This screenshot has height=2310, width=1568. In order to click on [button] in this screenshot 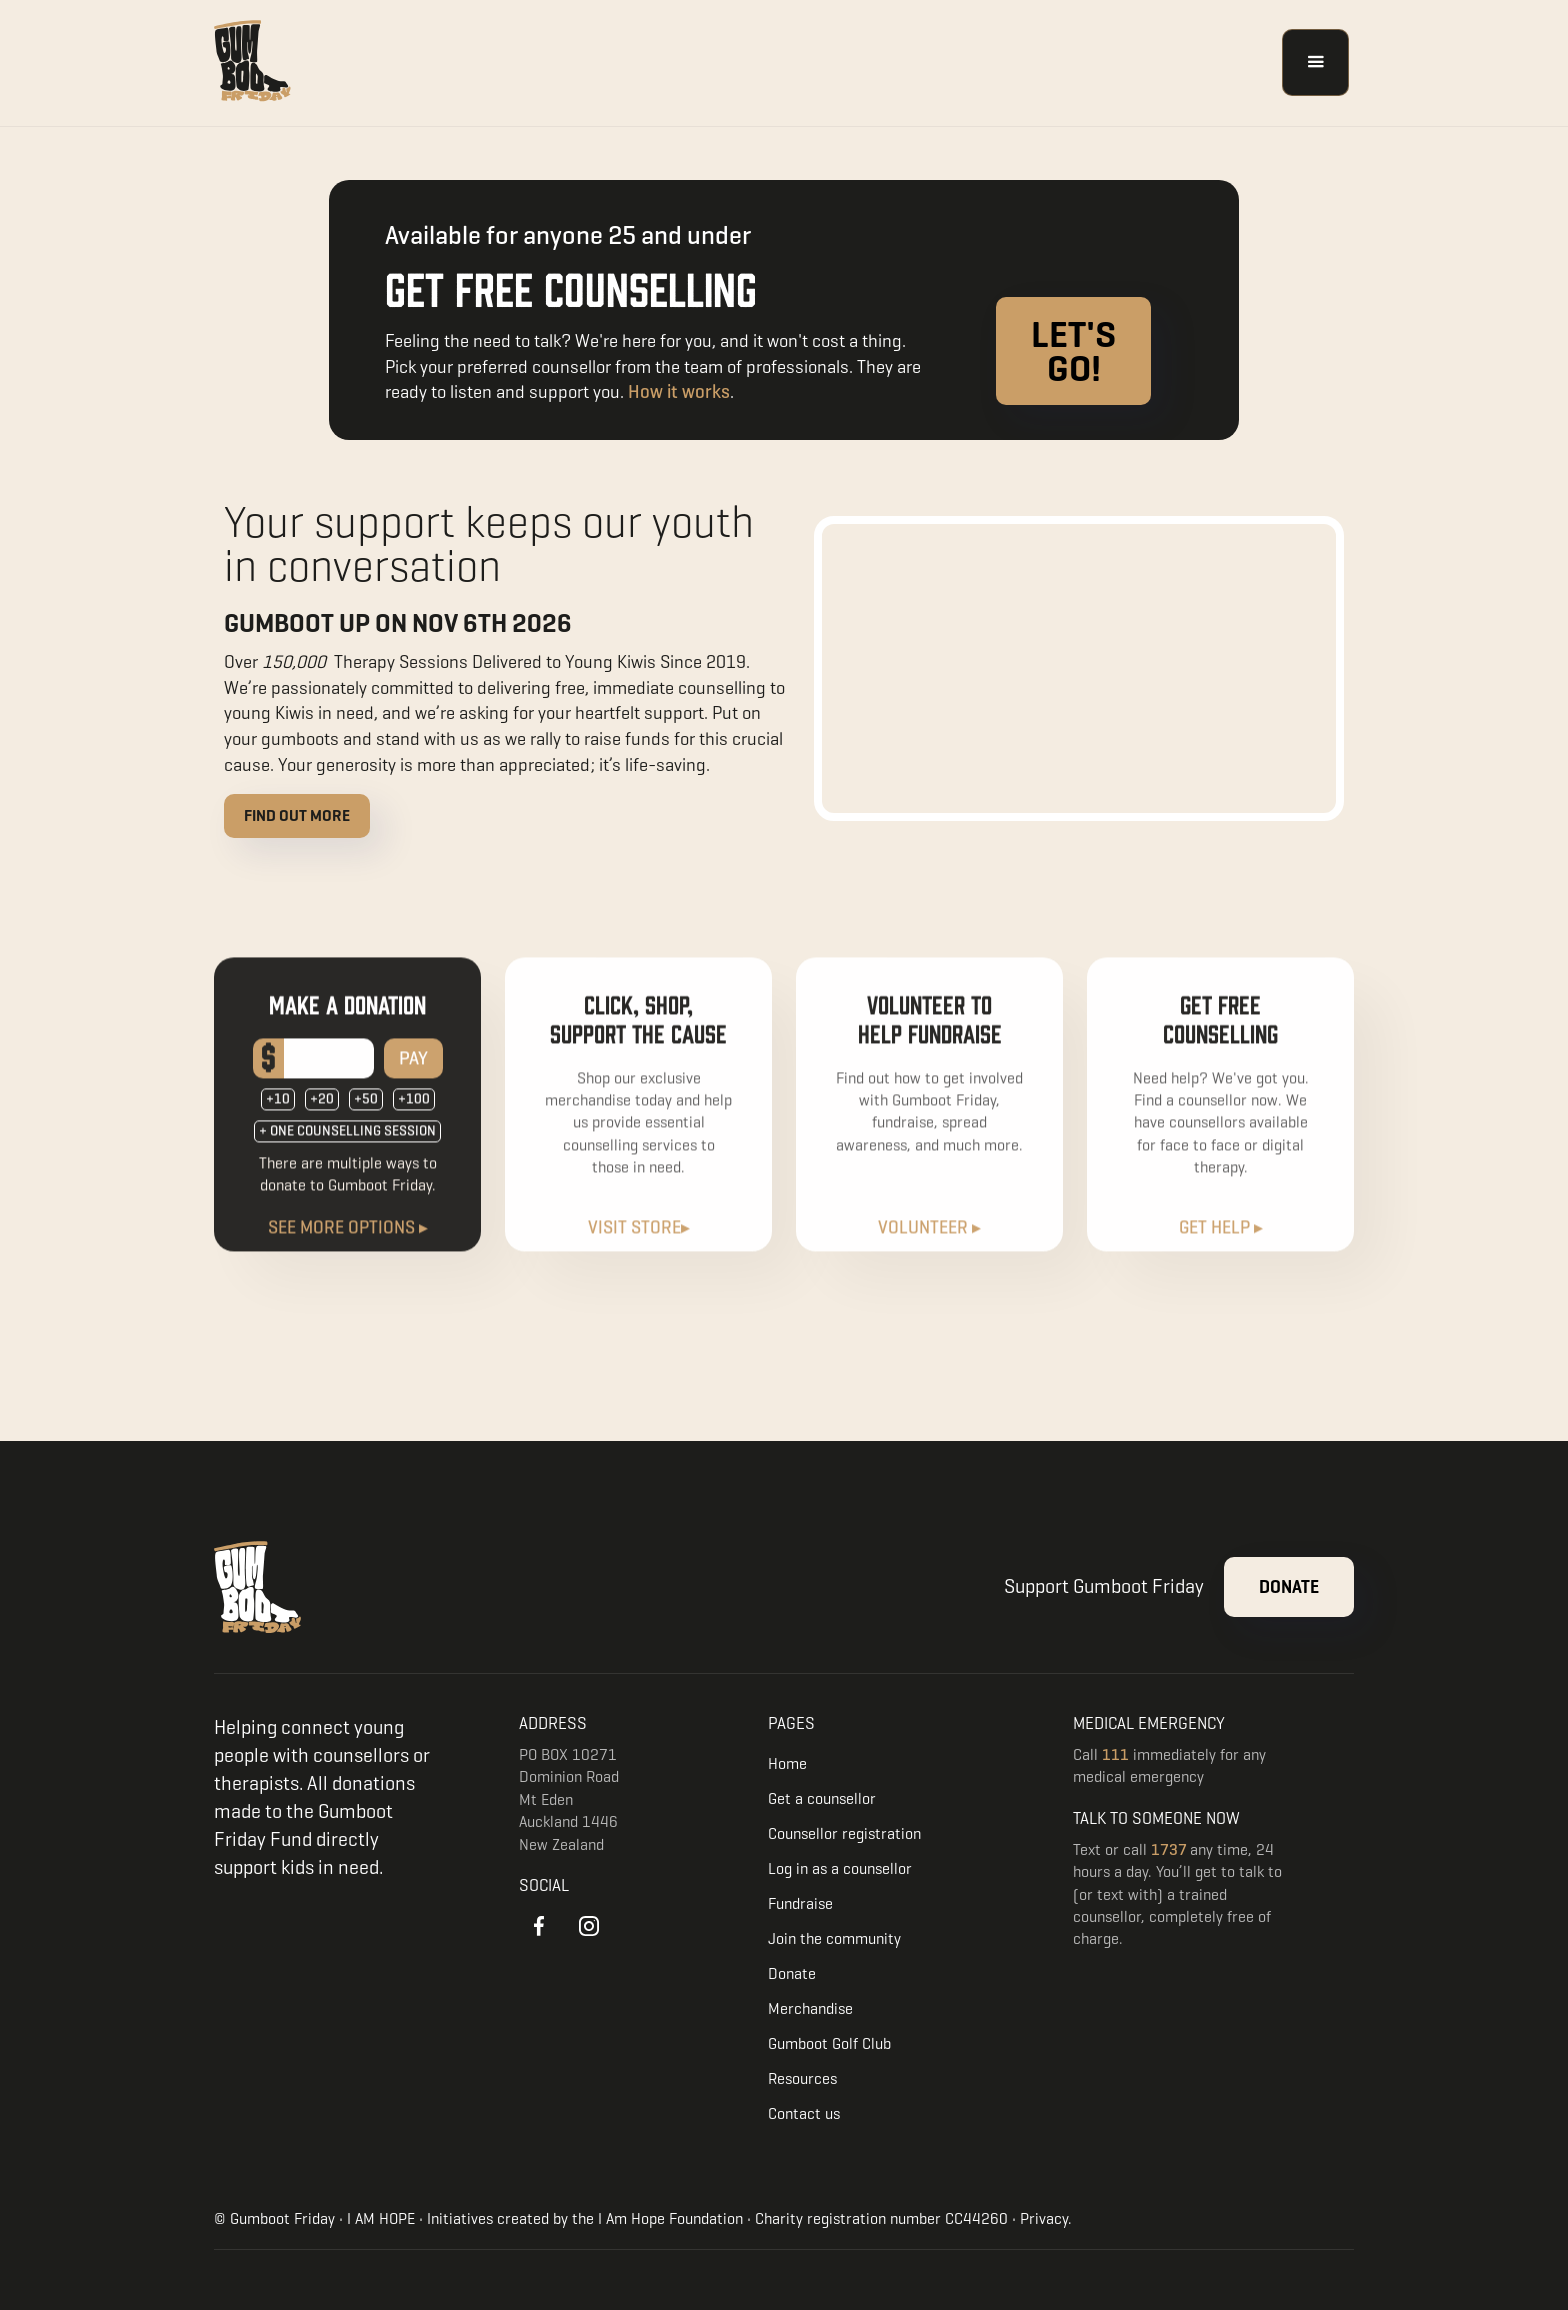, I will do `click(1315, 62)`.